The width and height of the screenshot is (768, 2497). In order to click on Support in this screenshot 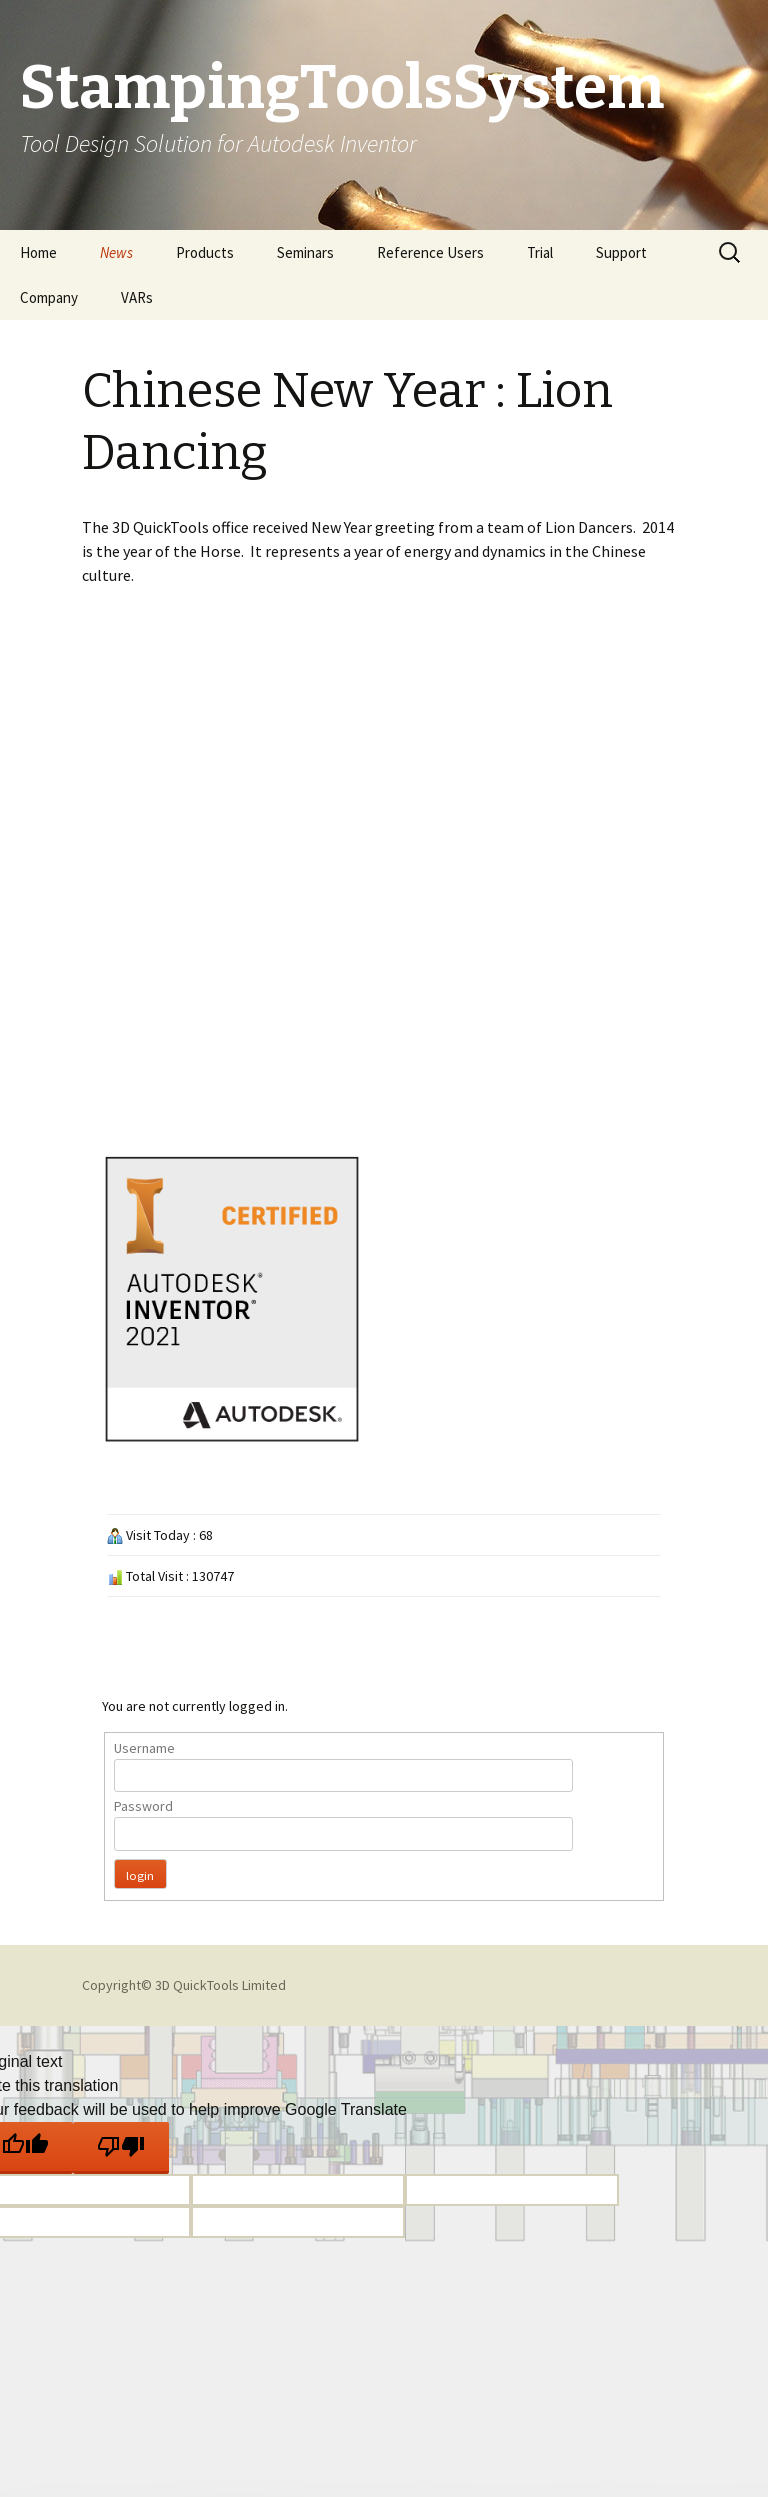, I will do `click(621, 252)`.